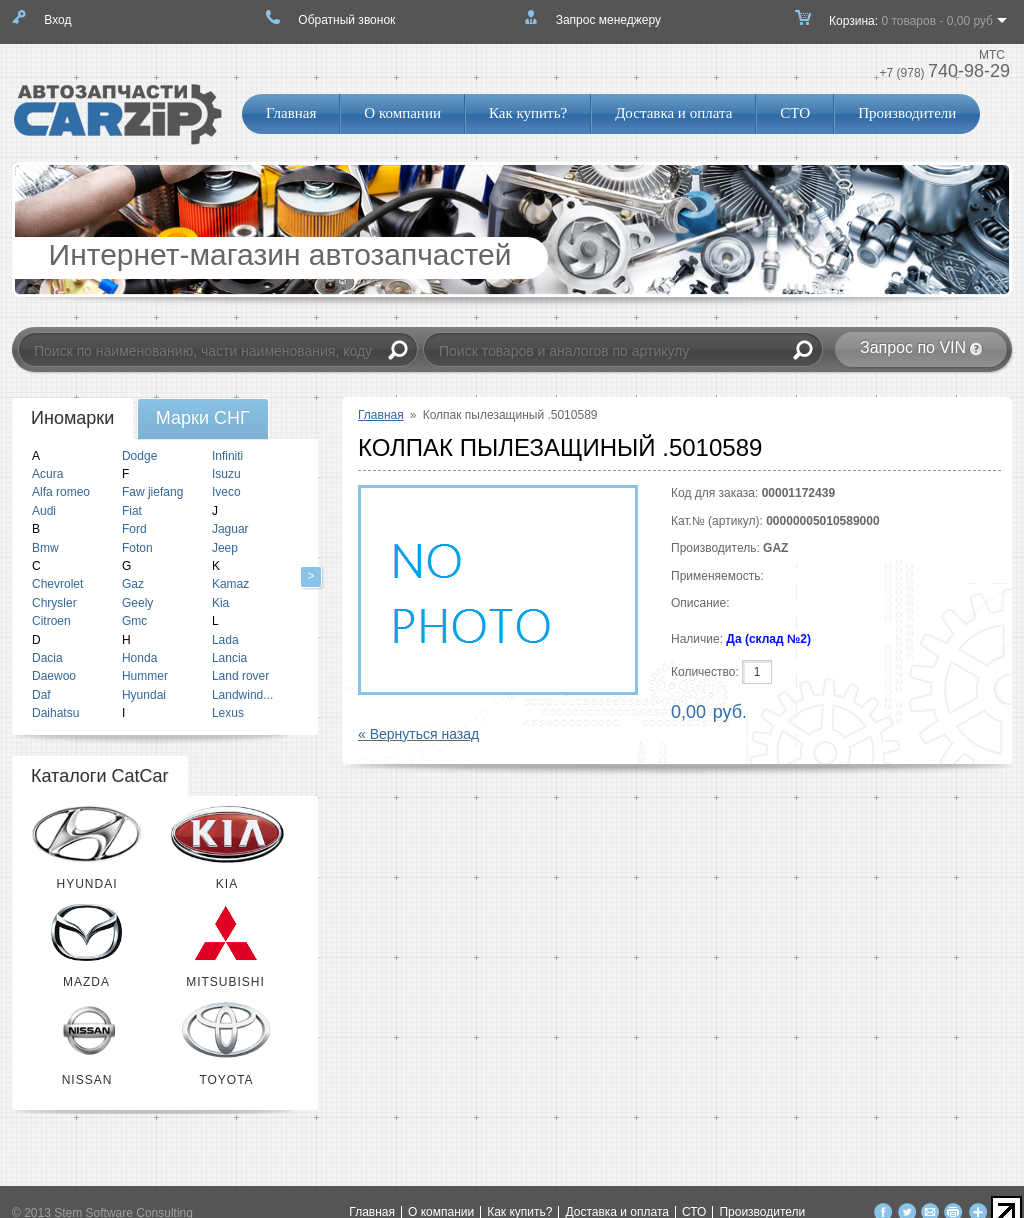  Describe the element at coordinates (134, 621) in the screenshot. I see `Gmc` at that location.